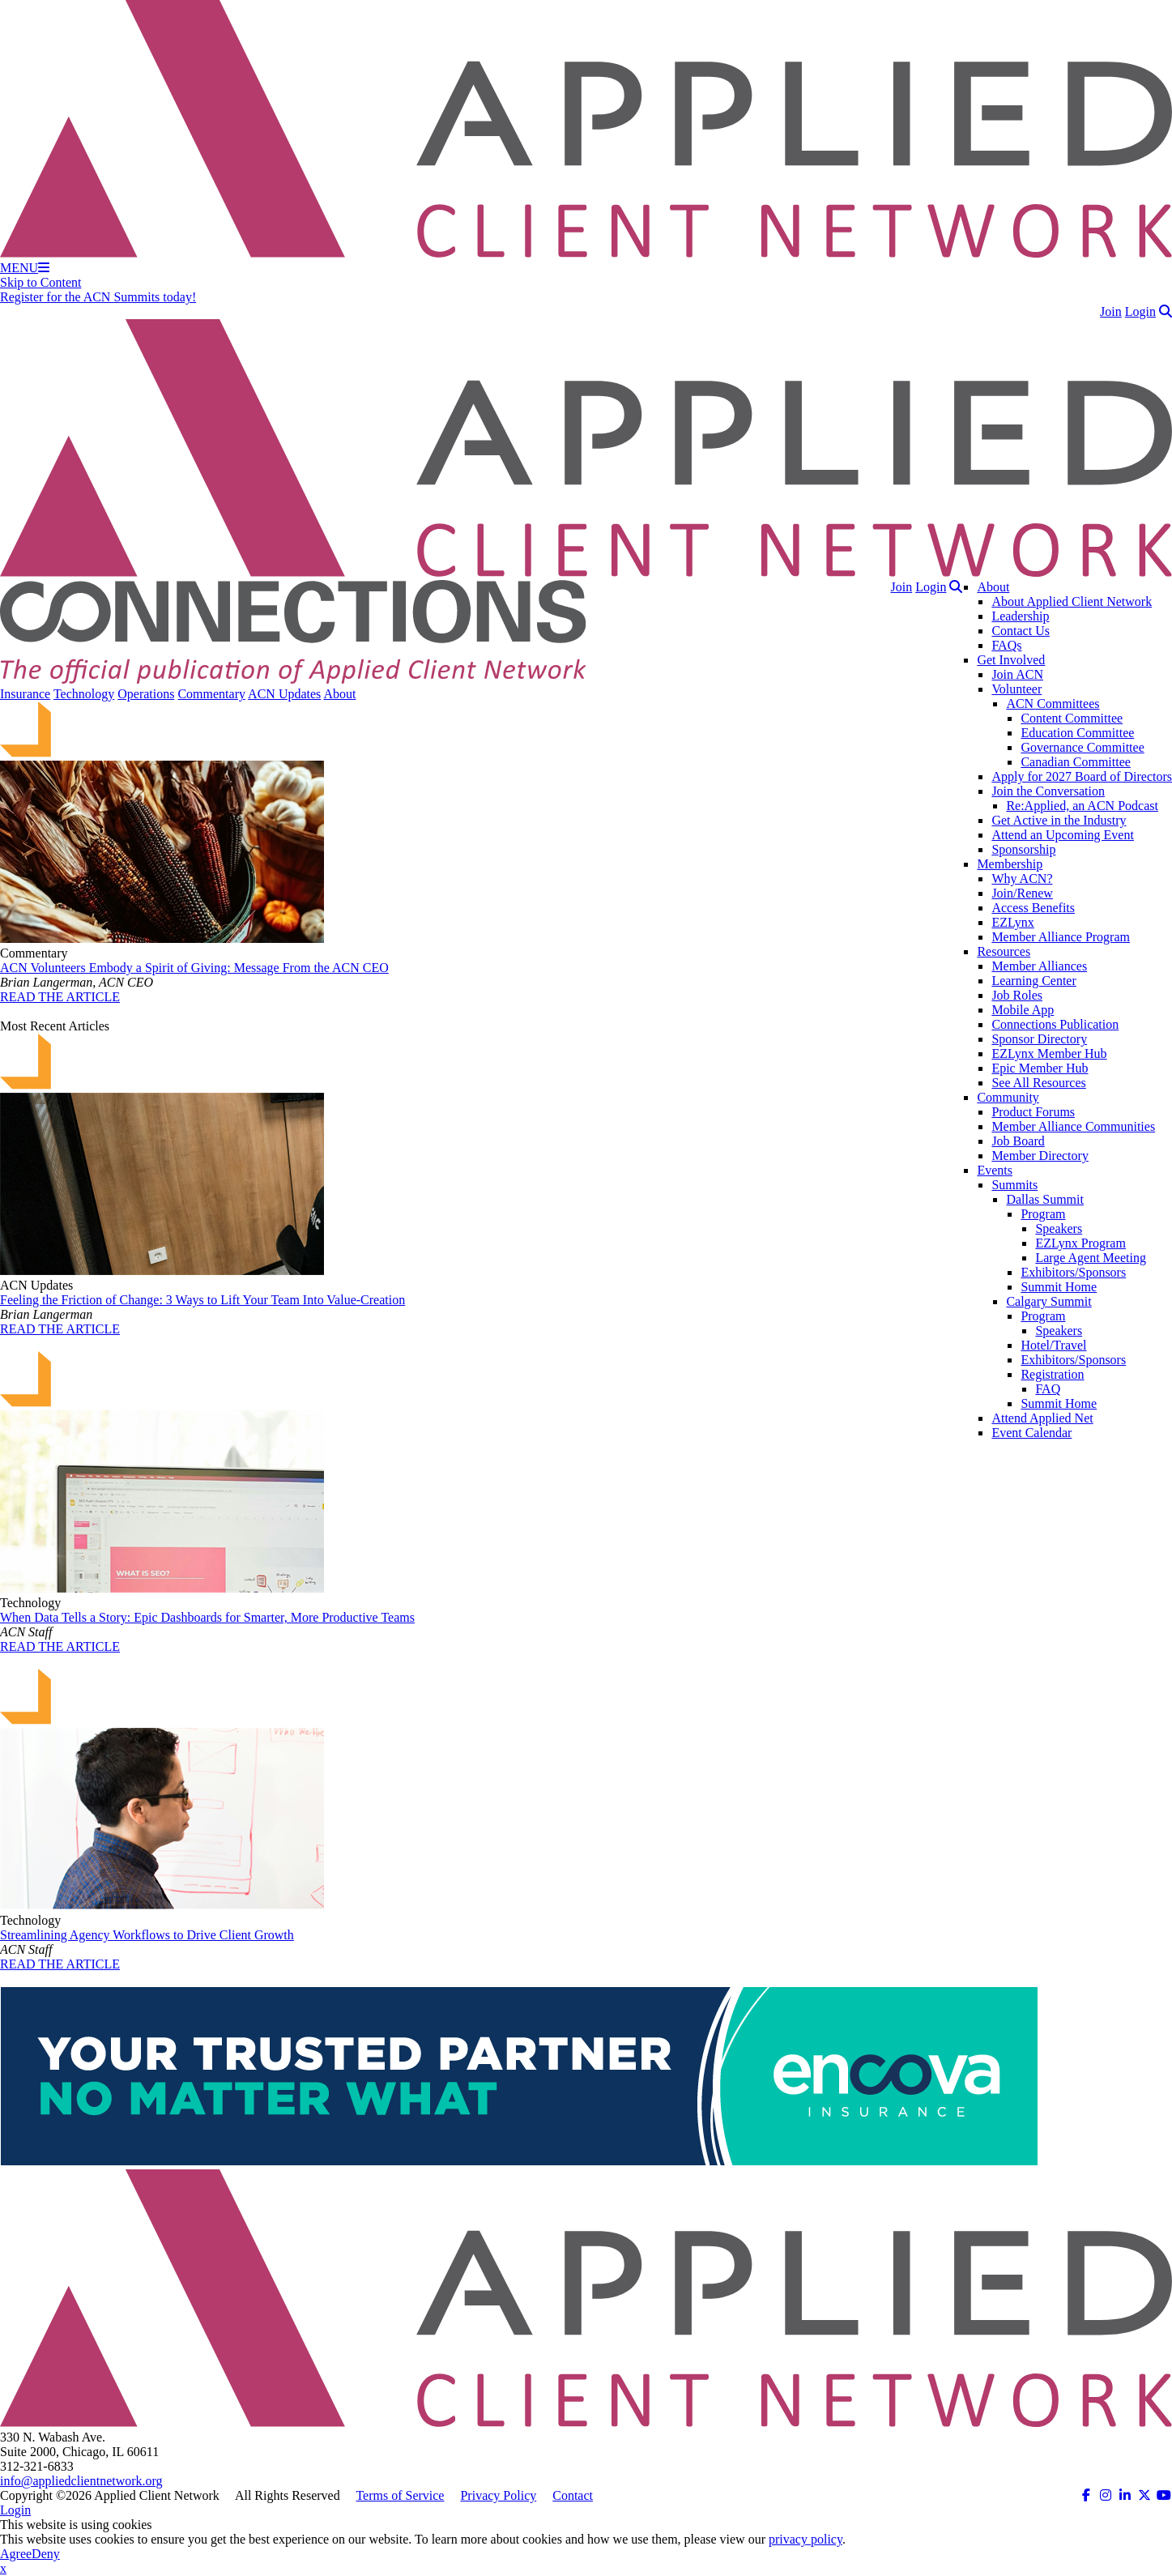 The height and width of the screenshot is (2576, 1172). I want to click on Hotel/Travel, so click(1053, 1345).